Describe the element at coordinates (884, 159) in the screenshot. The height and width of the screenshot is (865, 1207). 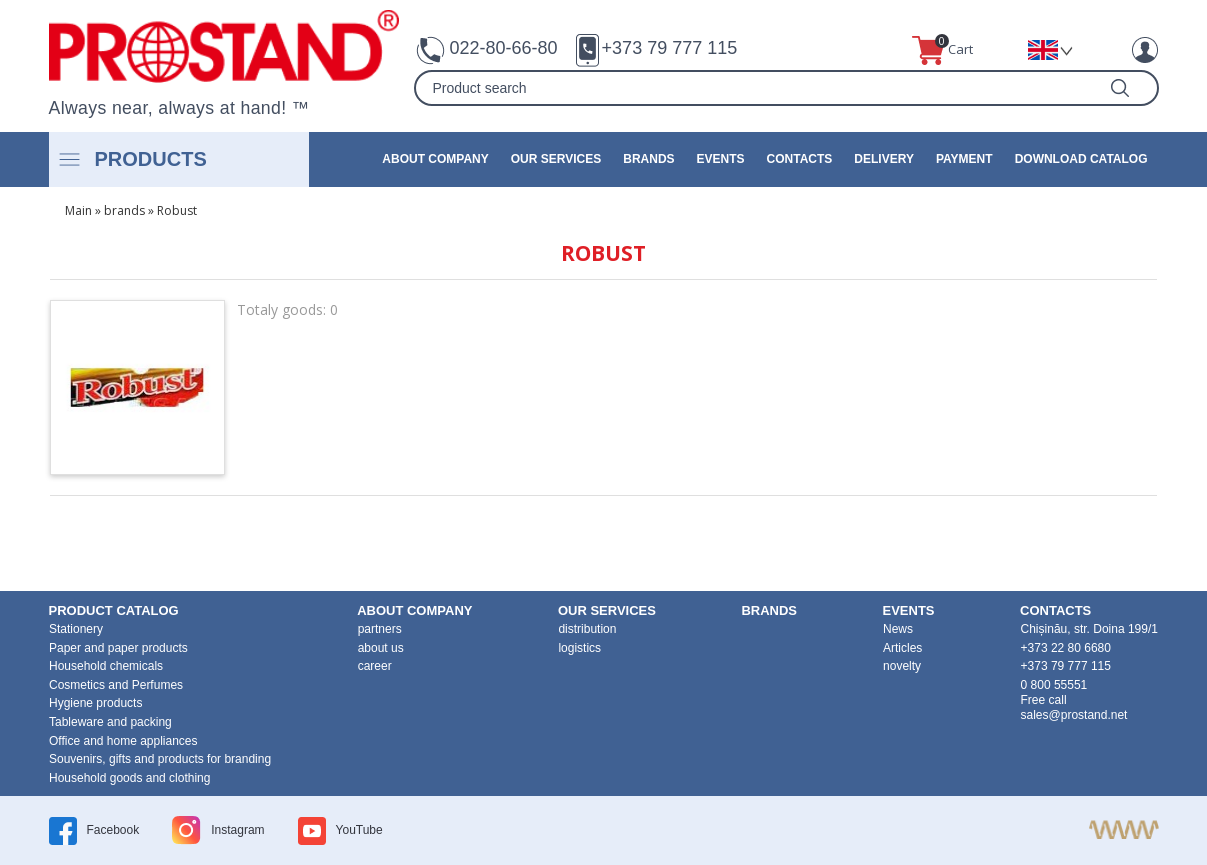
I see `Delivery` at that location.